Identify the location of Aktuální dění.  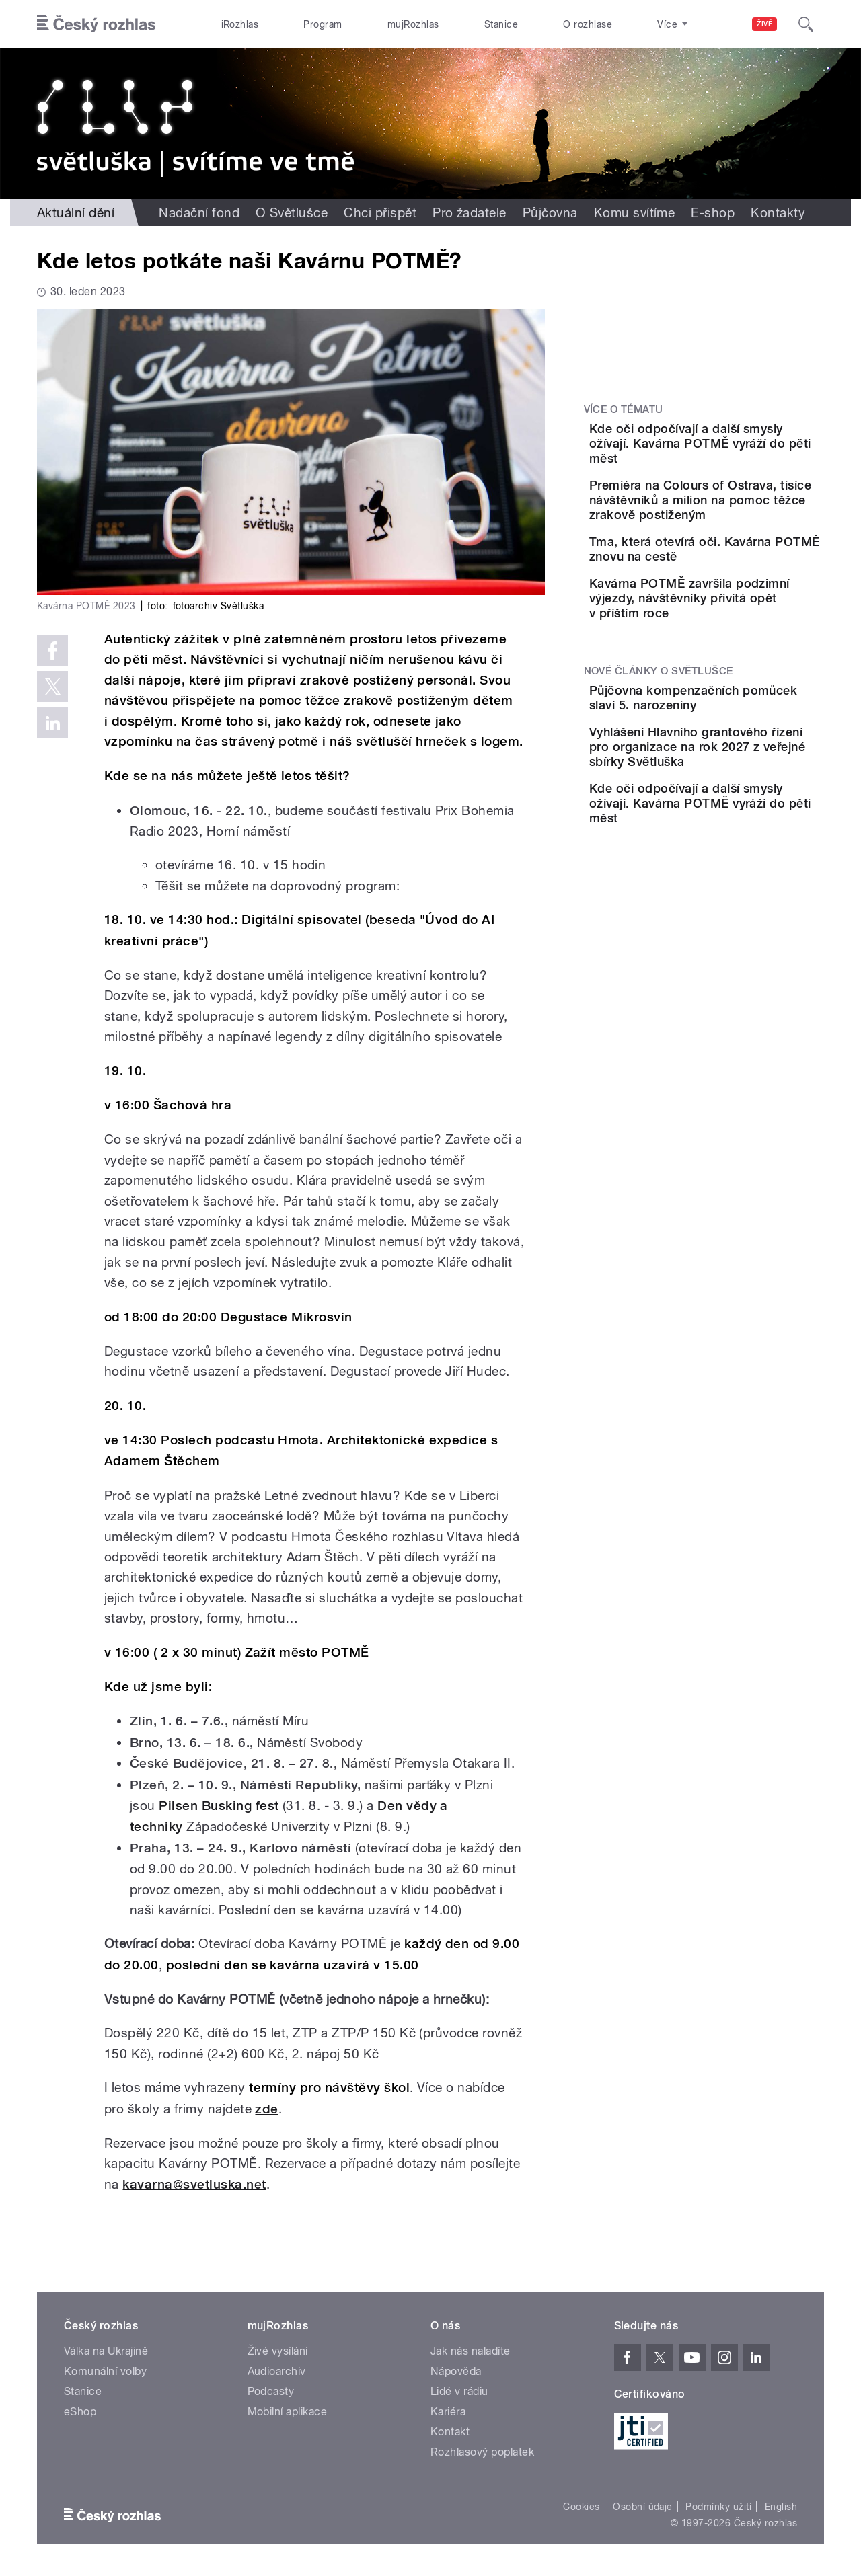
(75, 212).